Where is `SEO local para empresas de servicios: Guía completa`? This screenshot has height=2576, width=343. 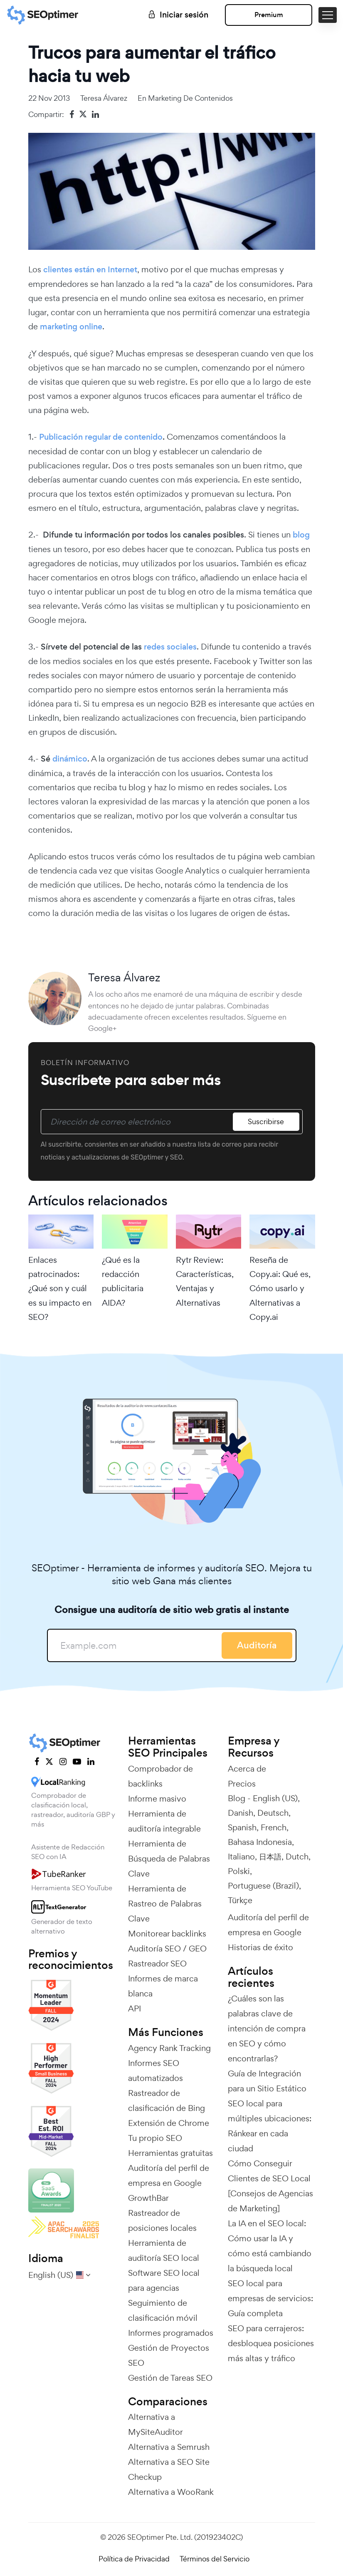 SEO local para empresas de servicios: Guía completa is located at coordinates (270, 2298).